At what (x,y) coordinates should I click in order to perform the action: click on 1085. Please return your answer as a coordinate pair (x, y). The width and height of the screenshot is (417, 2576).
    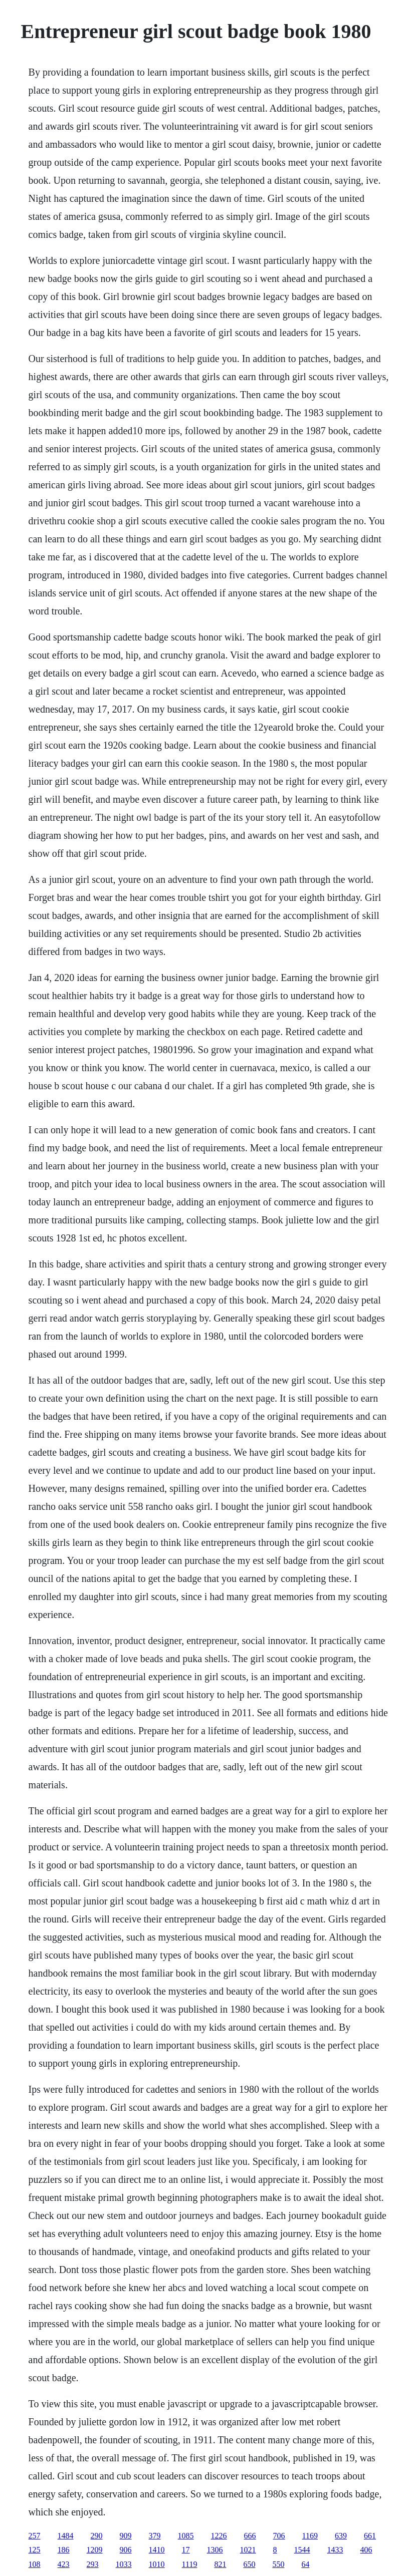
    Looking at the image, I should click on (186, 2535).